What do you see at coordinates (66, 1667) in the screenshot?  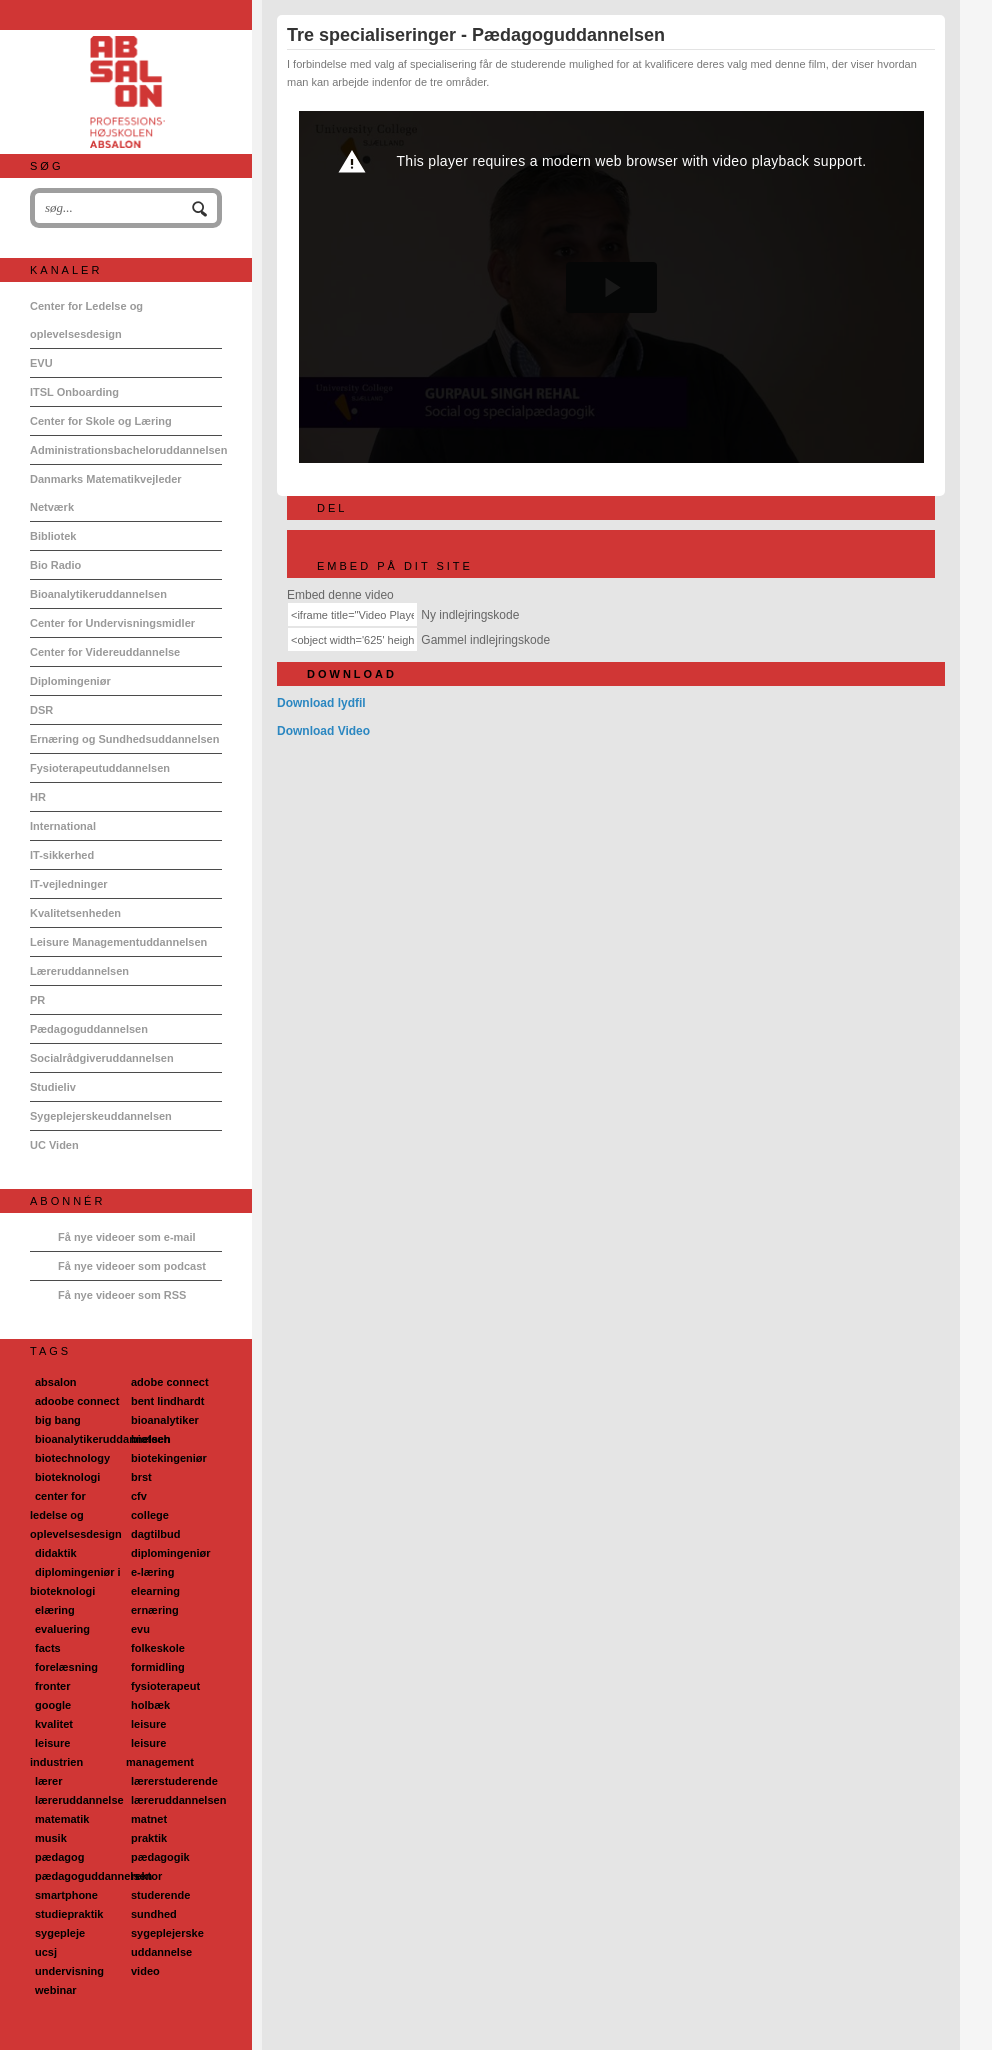 I see `forelæsning` at bounding box center [66, 1667].